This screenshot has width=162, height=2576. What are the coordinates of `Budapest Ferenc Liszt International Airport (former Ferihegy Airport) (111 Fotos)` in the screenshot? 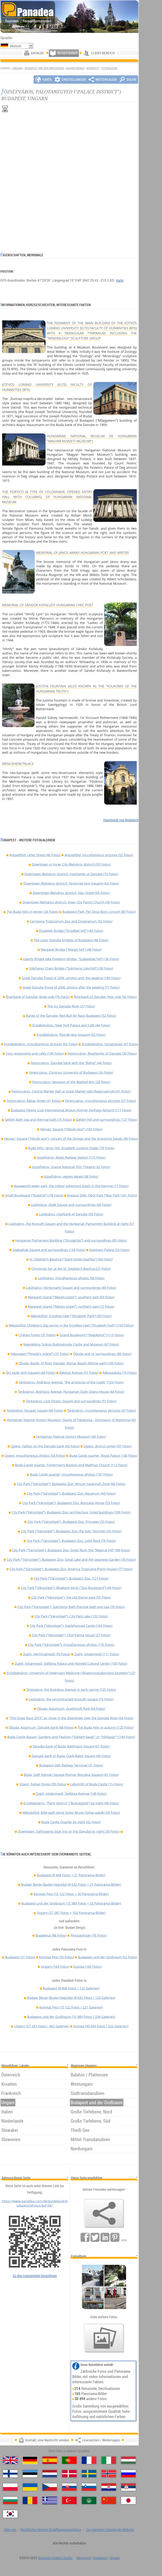 It's located at (71, 1110).